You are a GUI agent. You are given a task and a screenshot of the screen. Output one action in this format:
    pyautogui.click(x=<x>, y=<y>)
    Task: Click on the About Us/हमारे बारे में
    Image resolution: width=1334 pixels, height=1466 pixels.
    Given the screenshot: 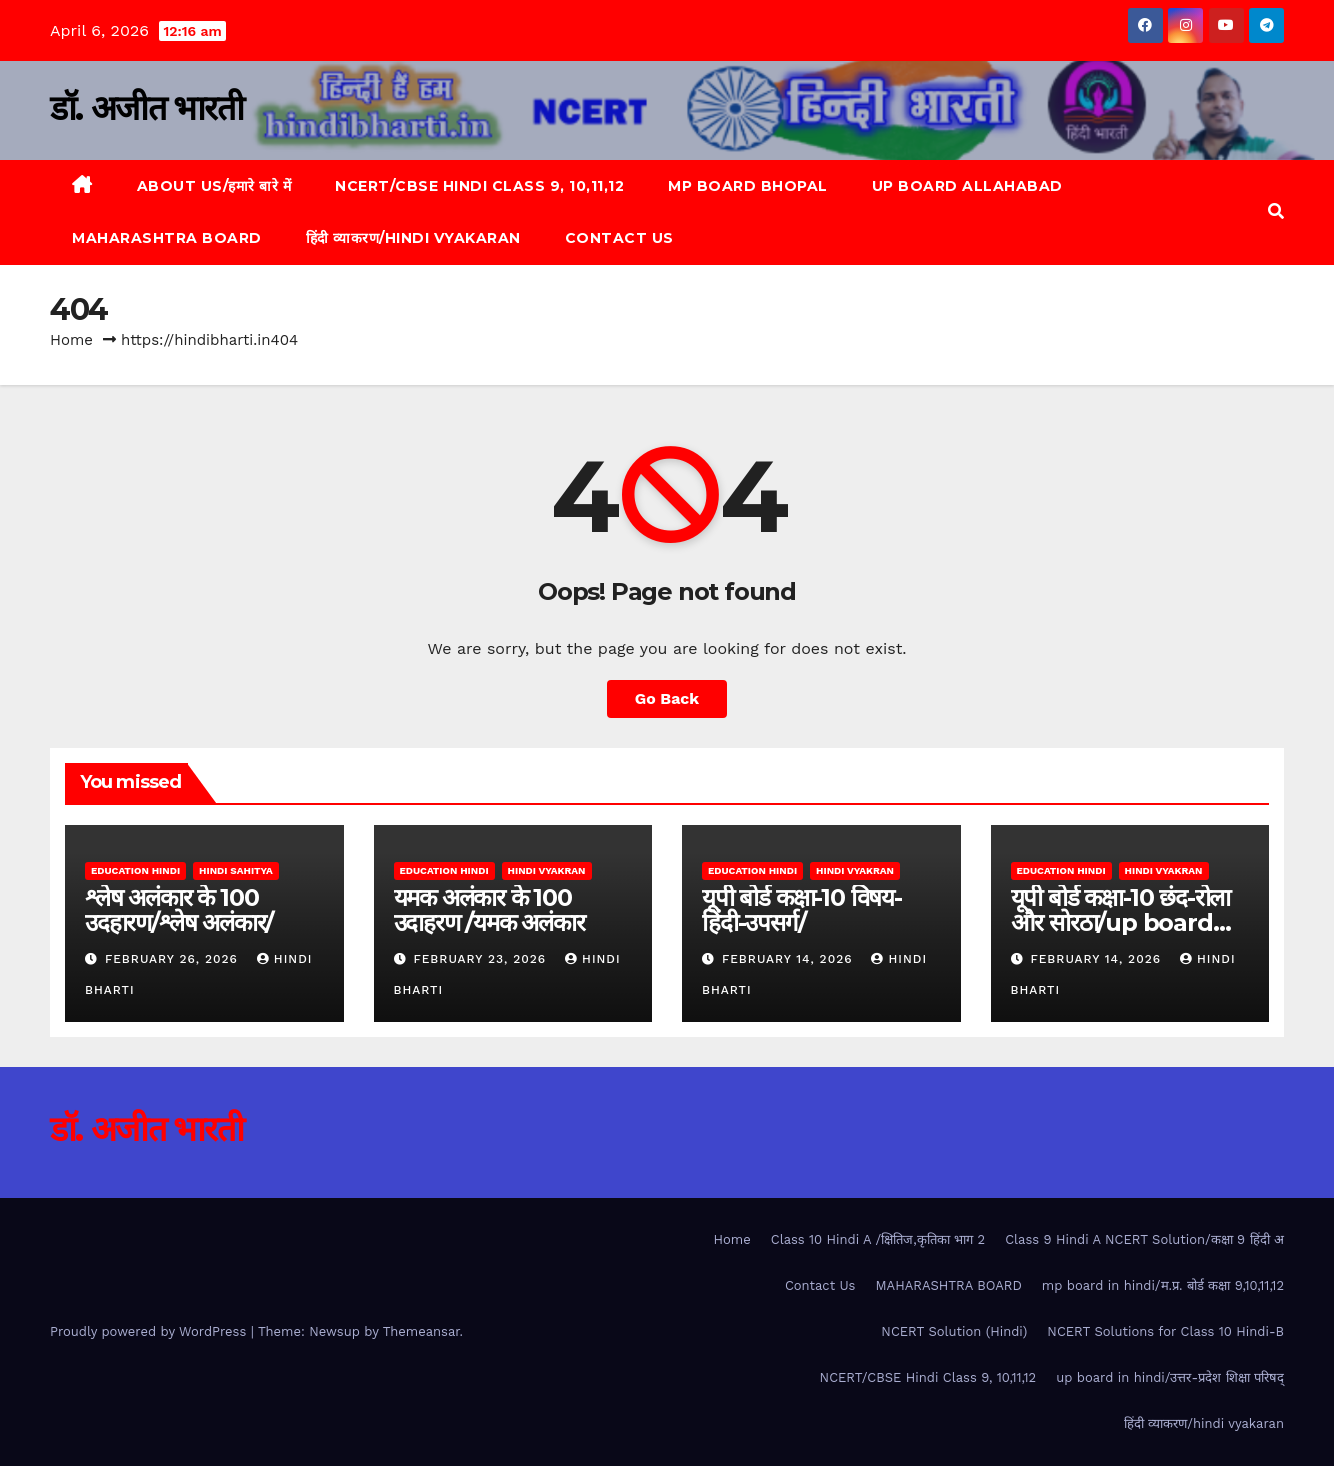 What is the action you would take?
    pyautogui.click(x=214, y=186)
    